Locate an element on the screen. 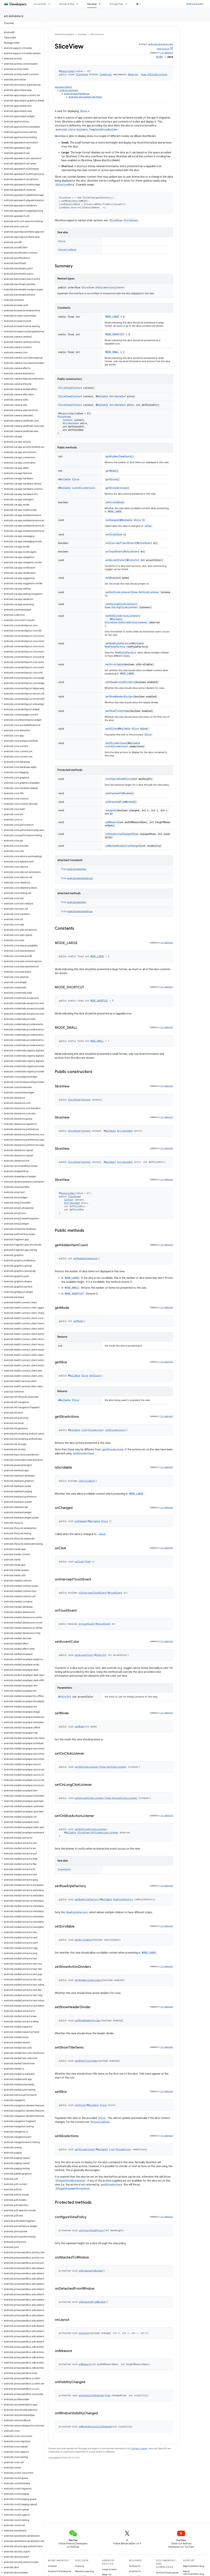 This screenshot has width=210, height=2576. getMode is located at coordinates (110, 470).